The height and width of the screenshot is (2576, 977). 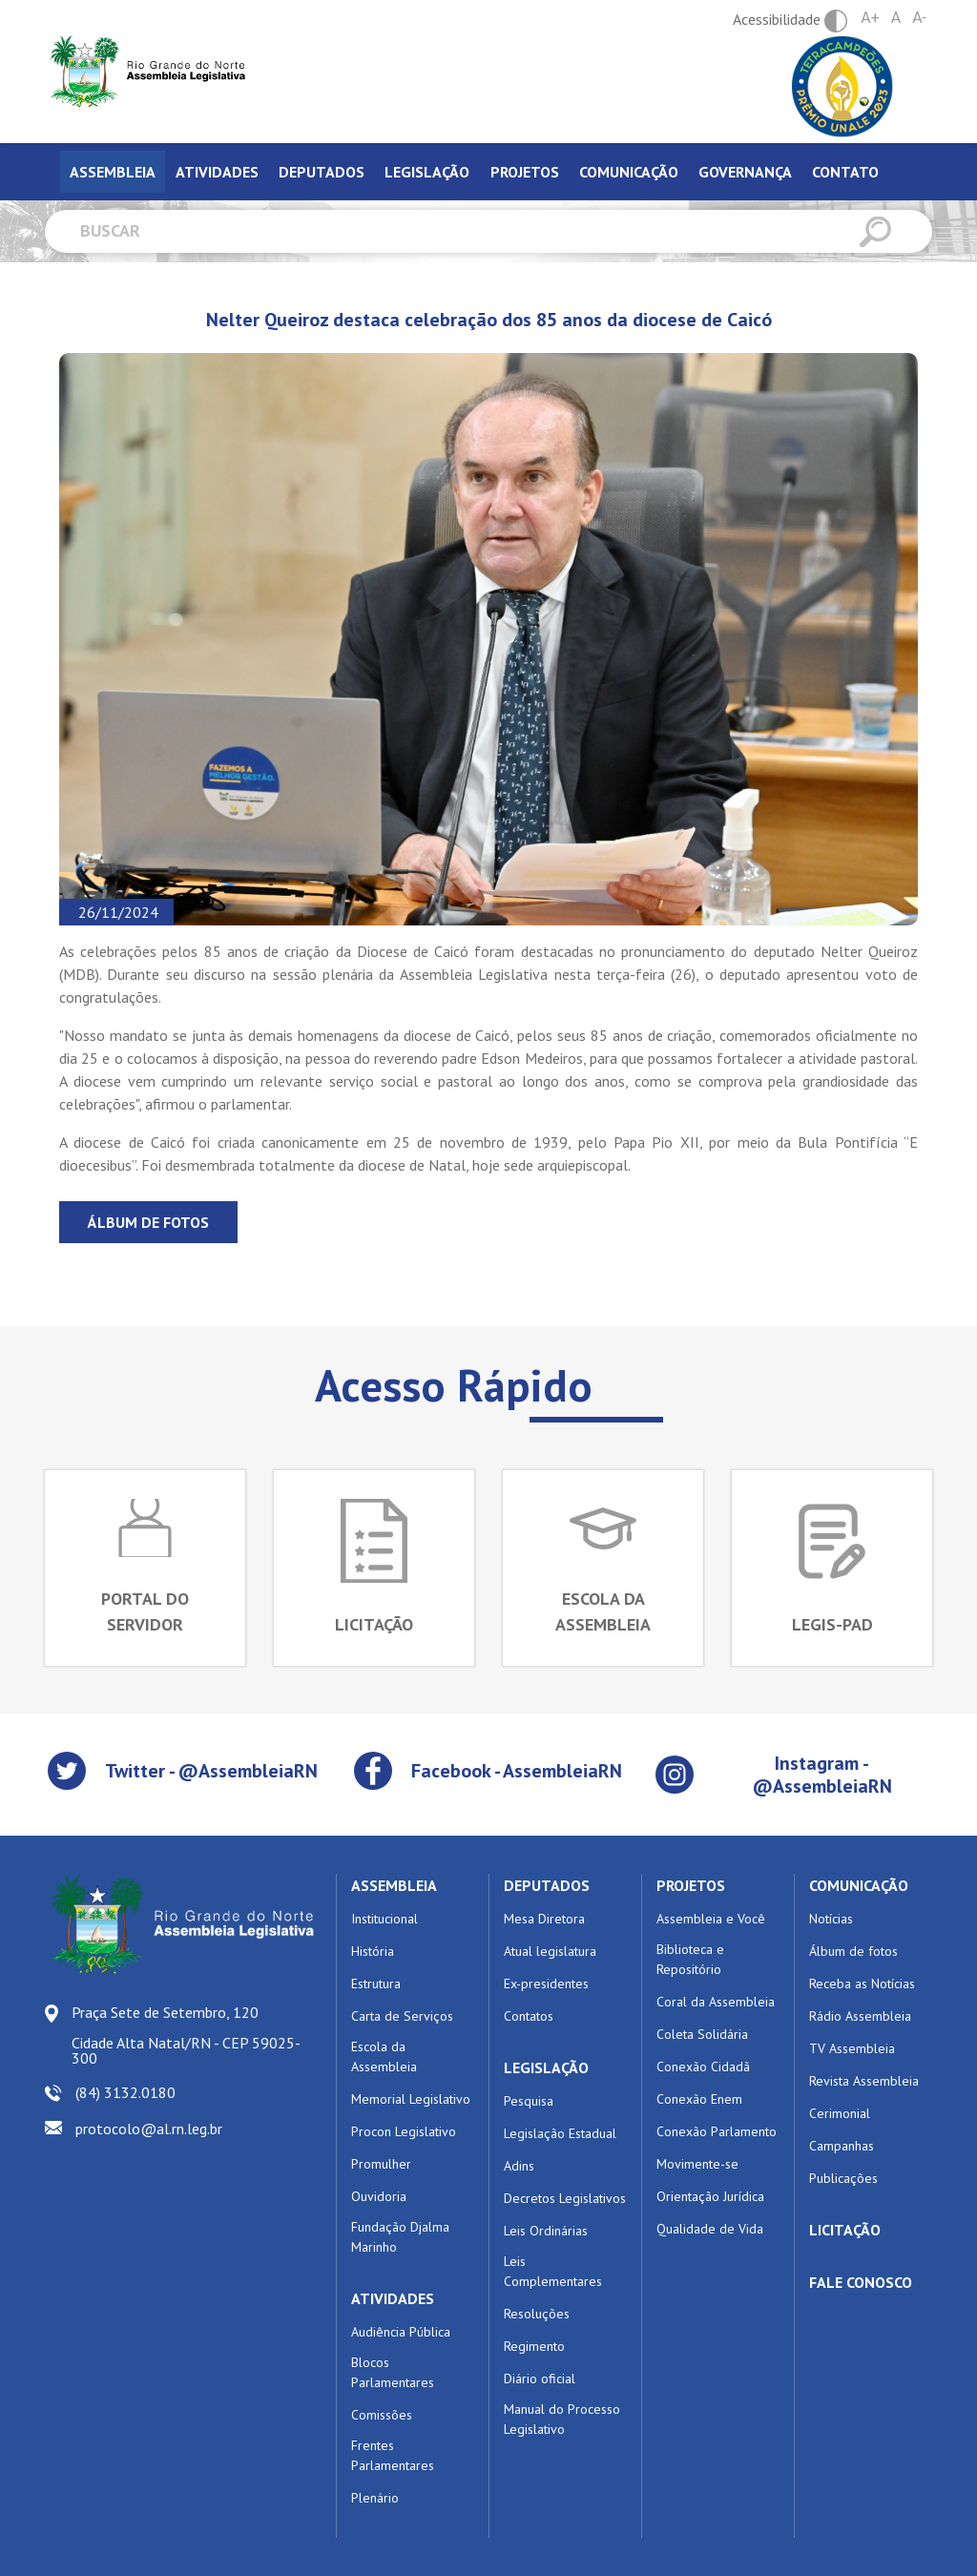 What do you see at coordinates (841, 2145) in the screenshot?
I see `Campanhas` at bounding box center [841, 2145].